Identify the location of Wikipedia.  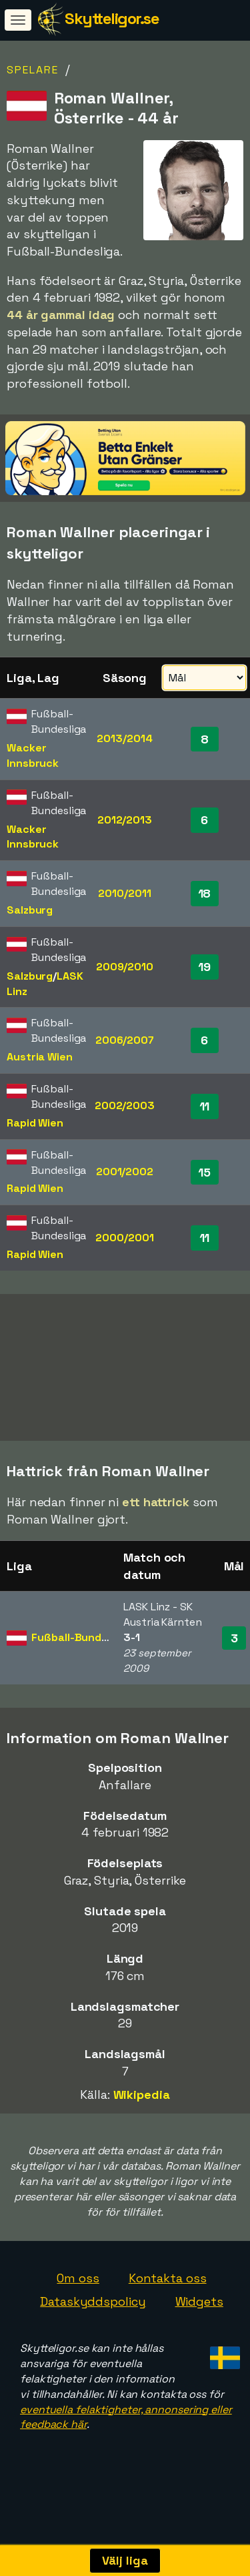
(141, 2110).